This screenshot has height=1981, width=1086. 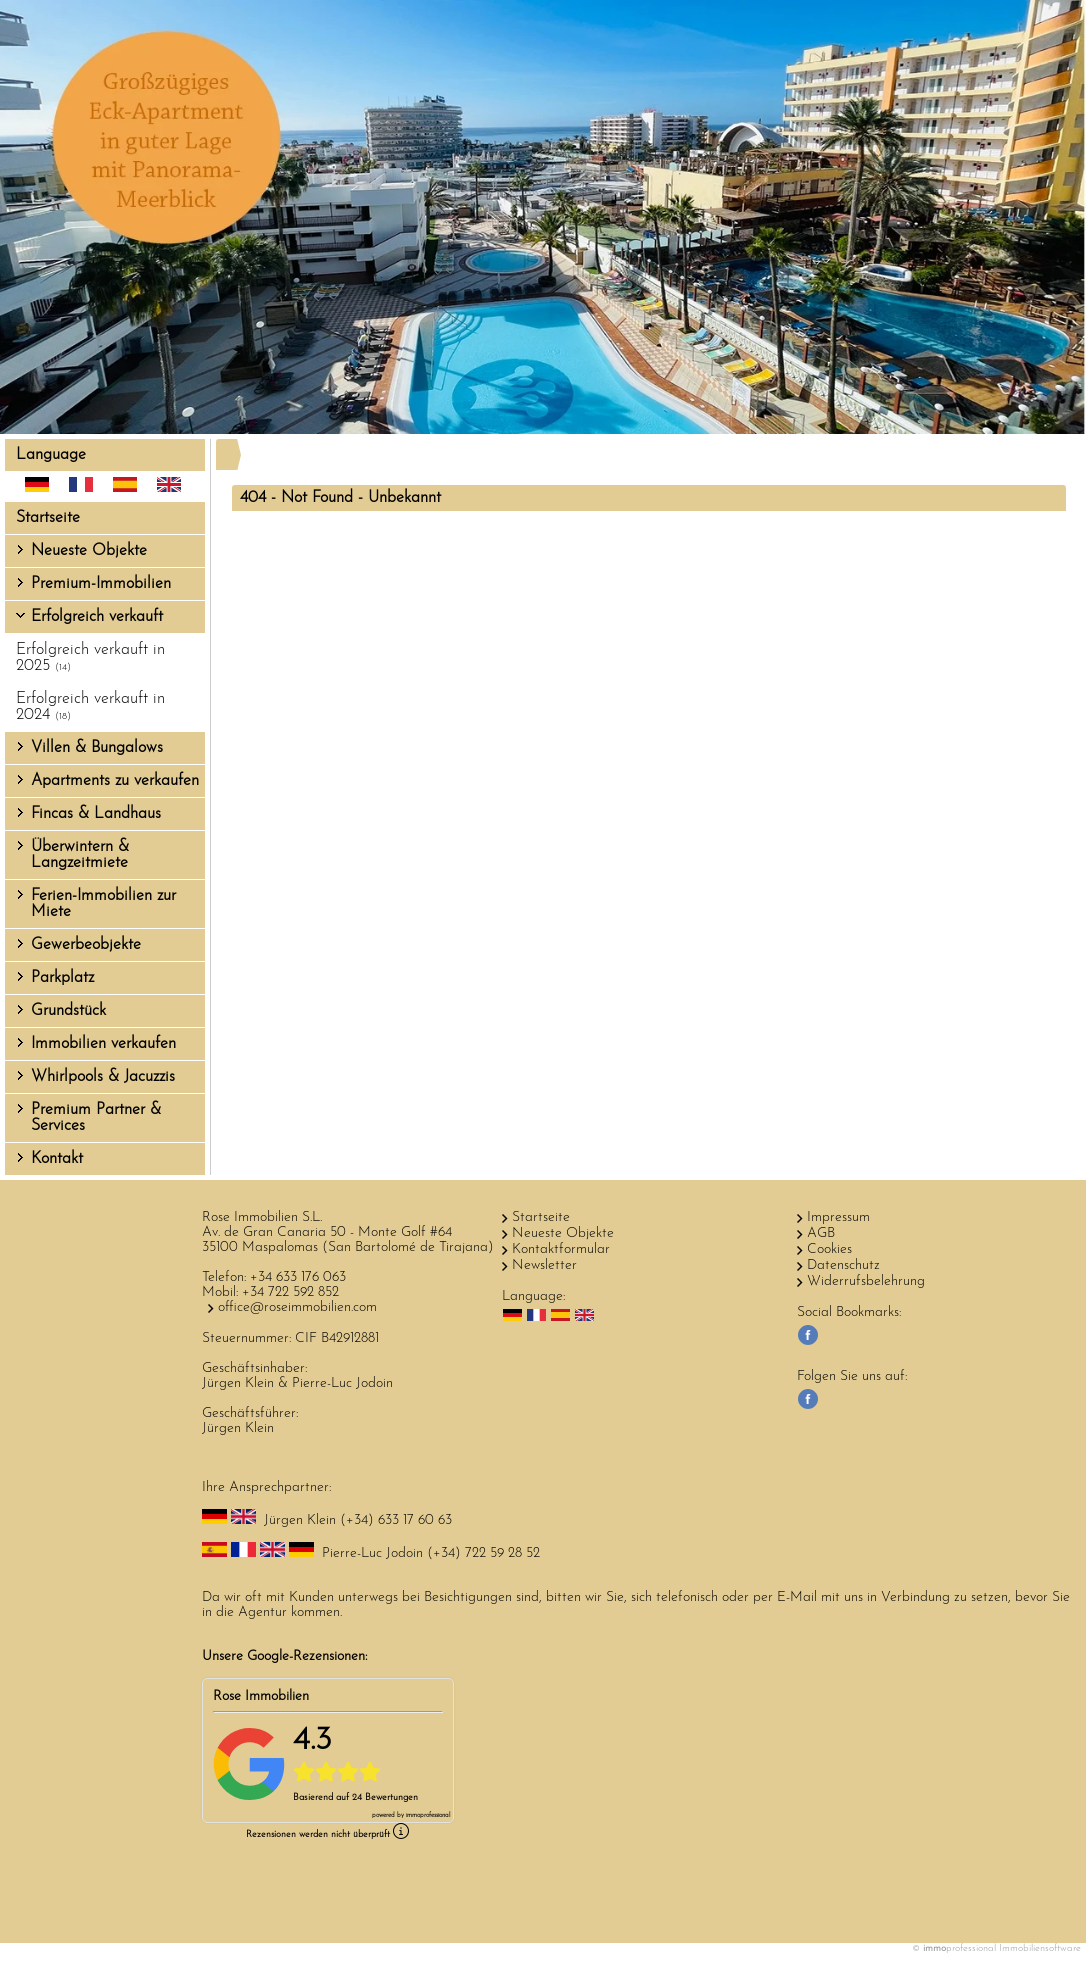 I want to click on Apartments zu verkaufen, so click(x=115, y=781).